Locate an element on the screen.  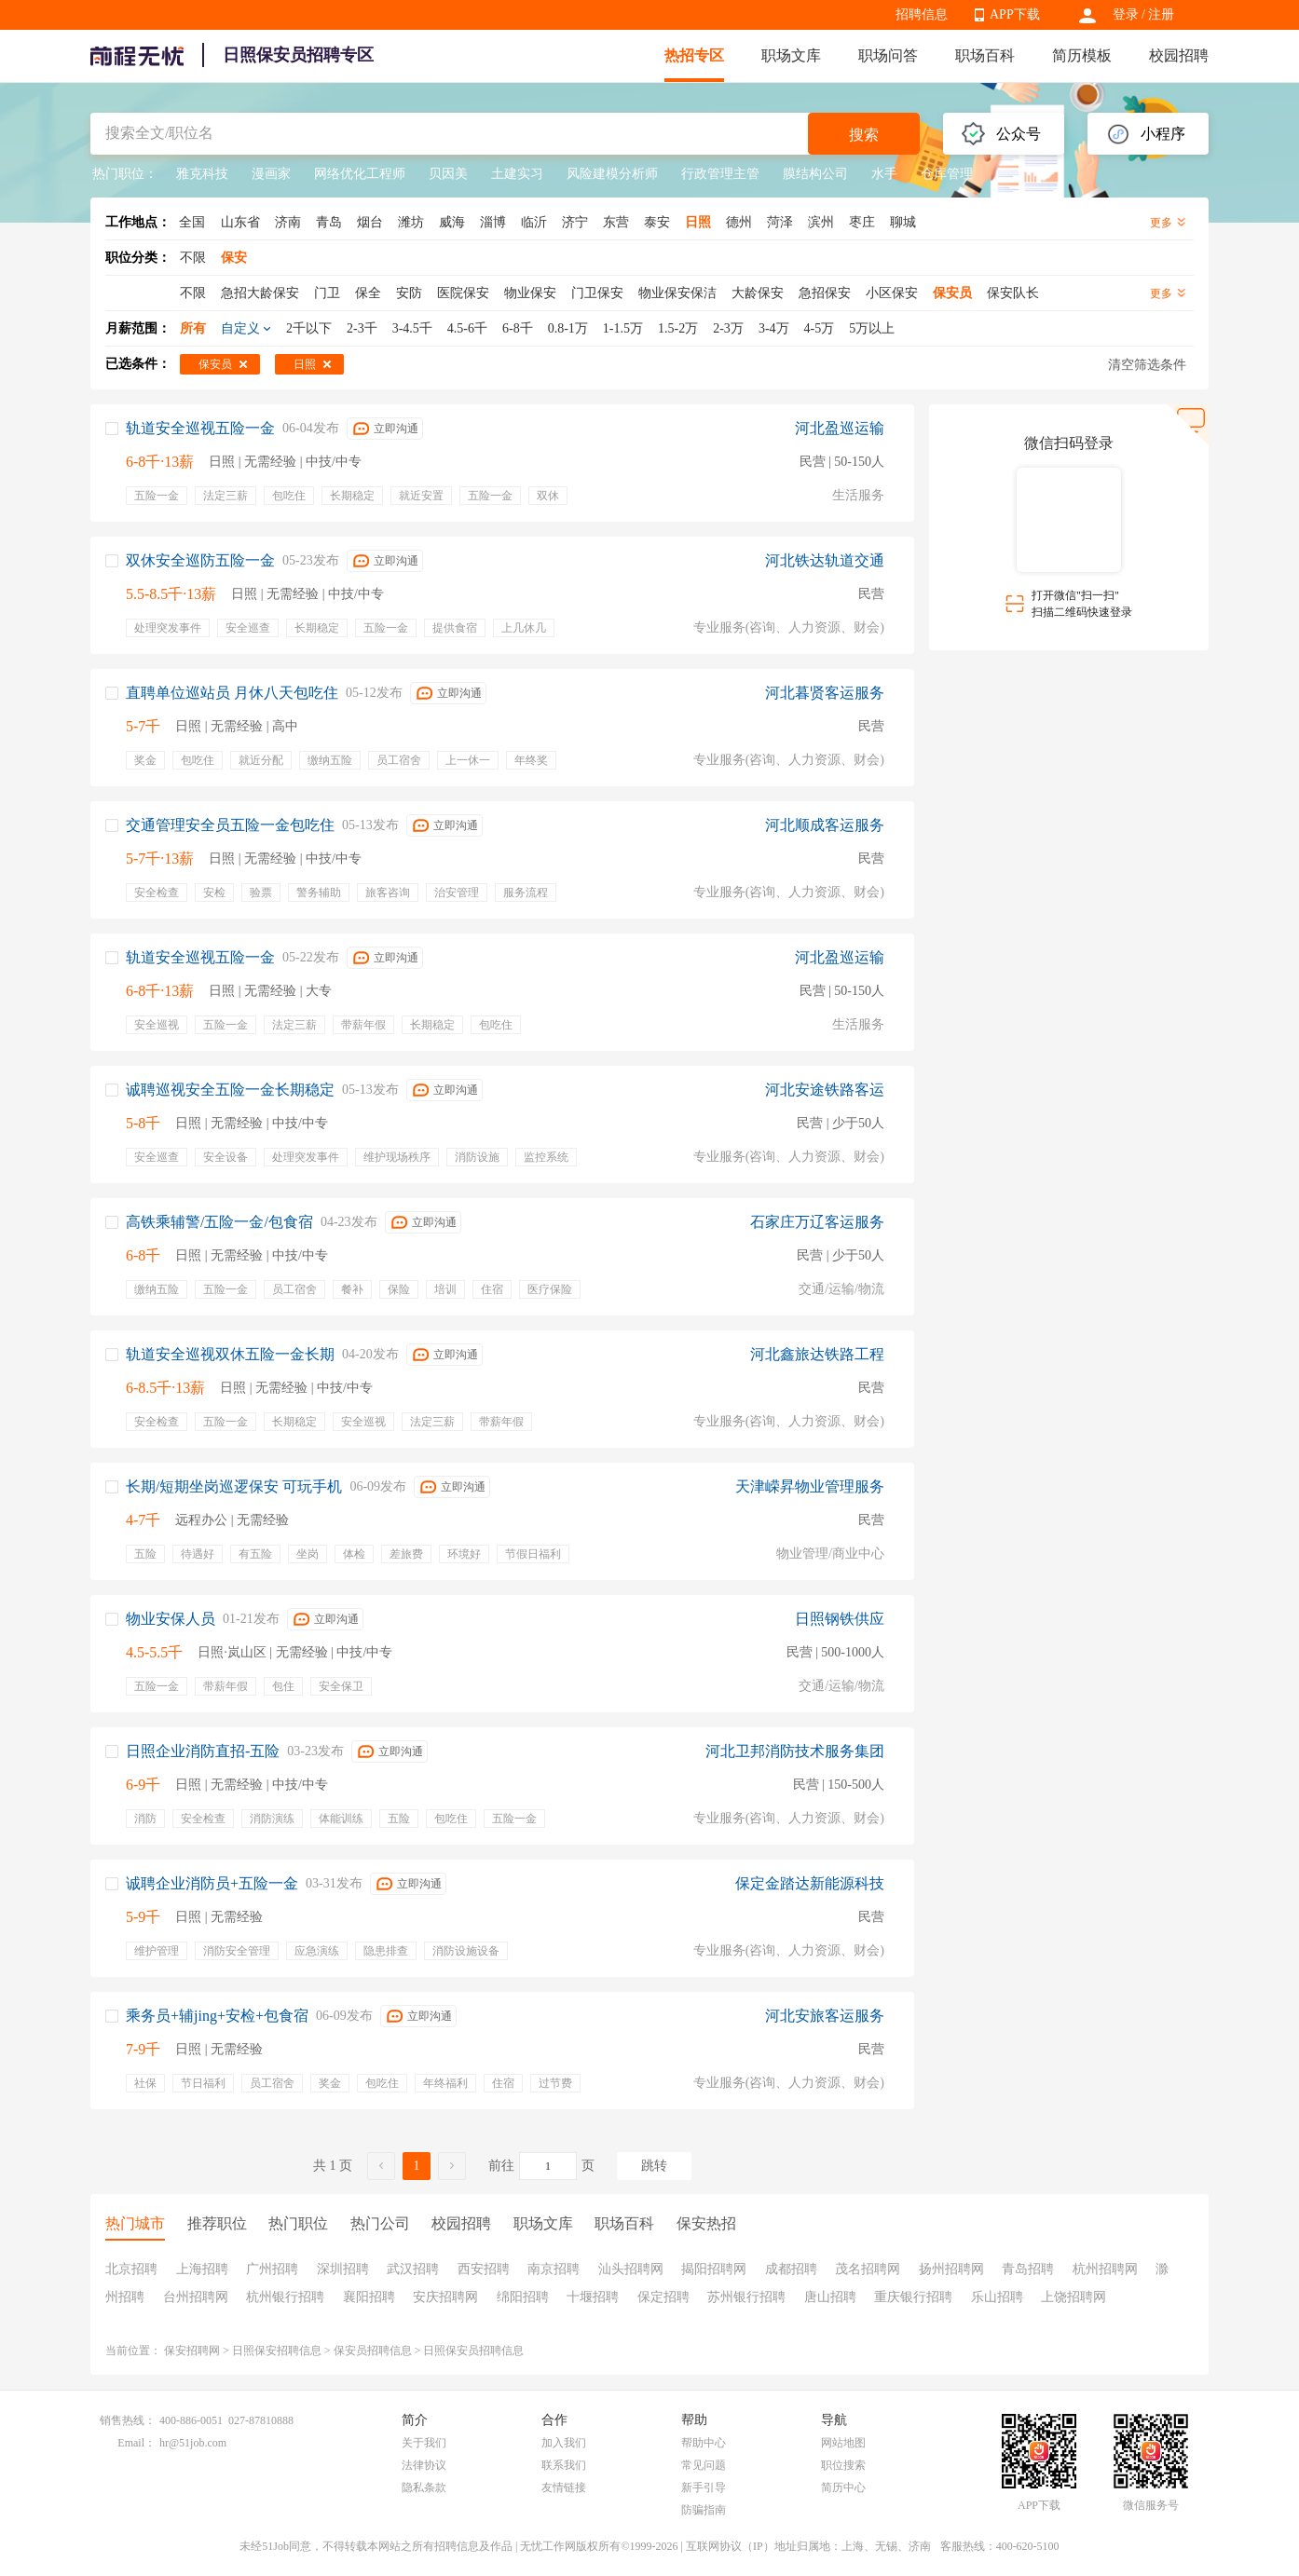
雅克科技 is located at coordinates (202, 174).